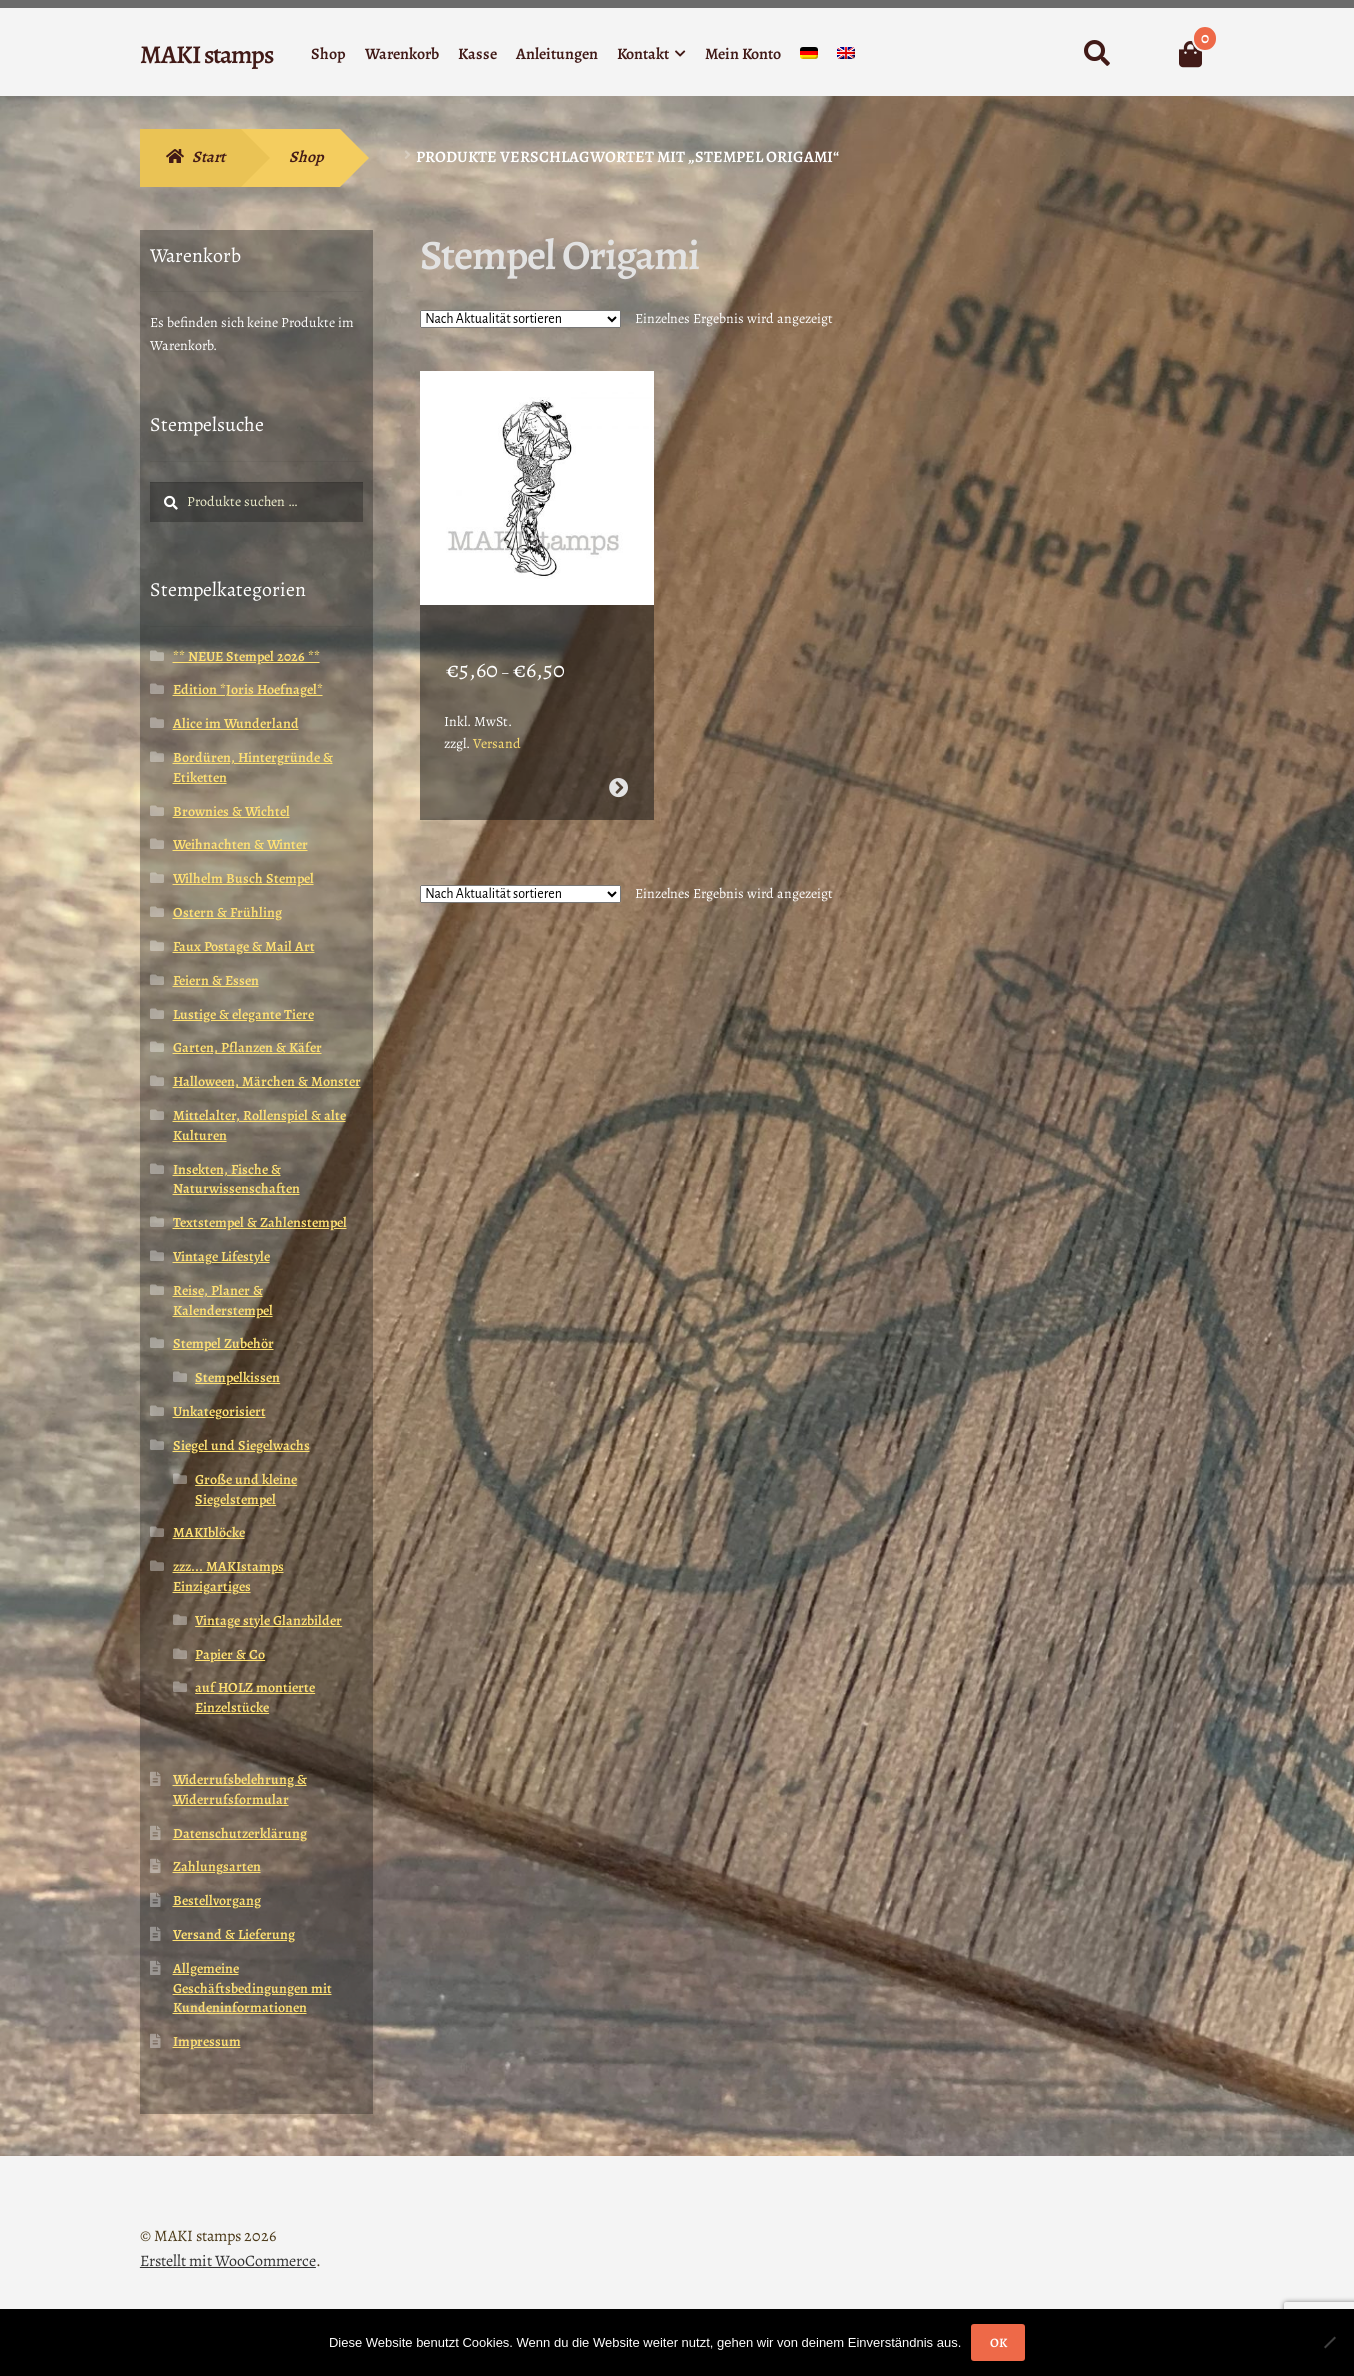 Image resolution: width=1354 pixels, height=2376 pixels. Describe the element at coordinates (240, 844) in the screenshot. I see `Weihnachten & Winter` at that location.